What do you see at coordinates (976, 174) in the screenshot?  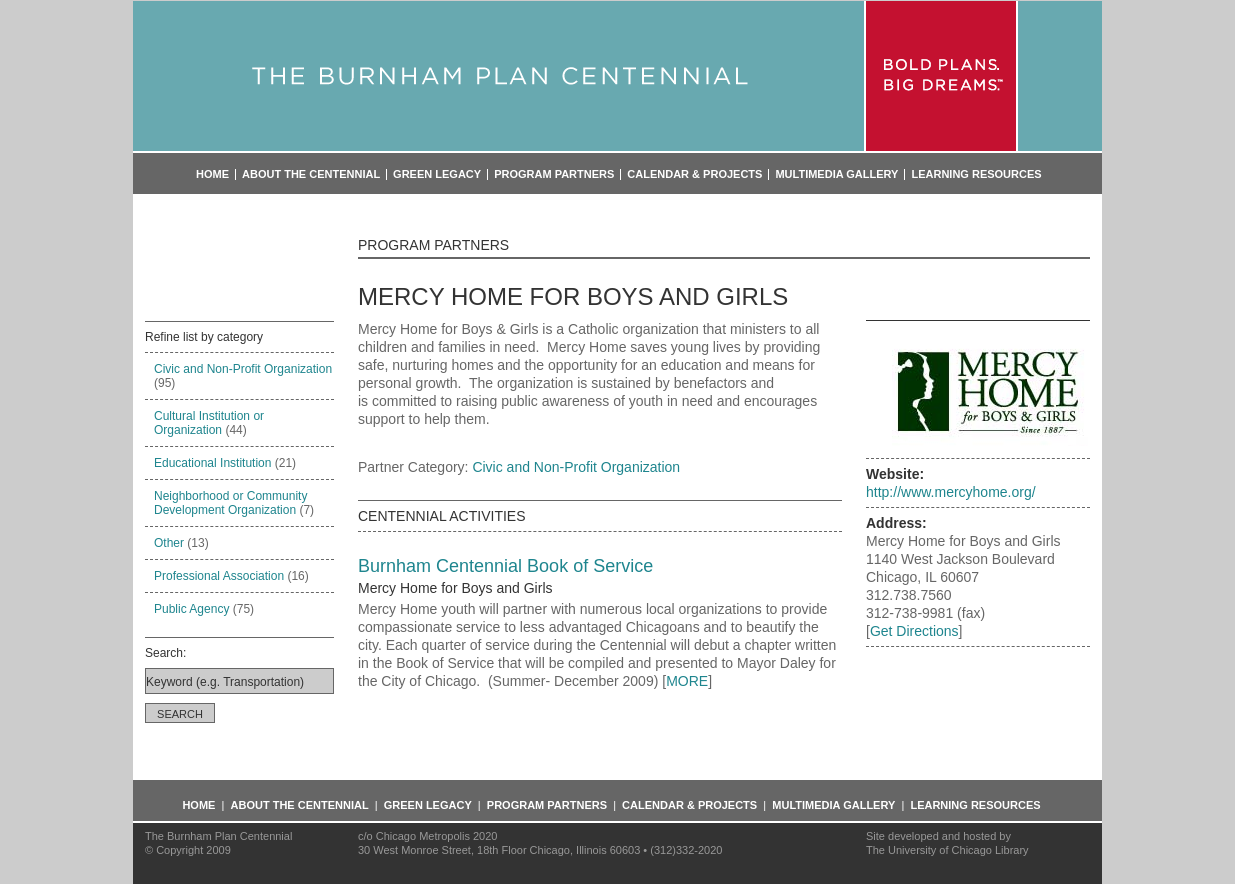 I see `Learning Resources` at bounding box center [976, 174].